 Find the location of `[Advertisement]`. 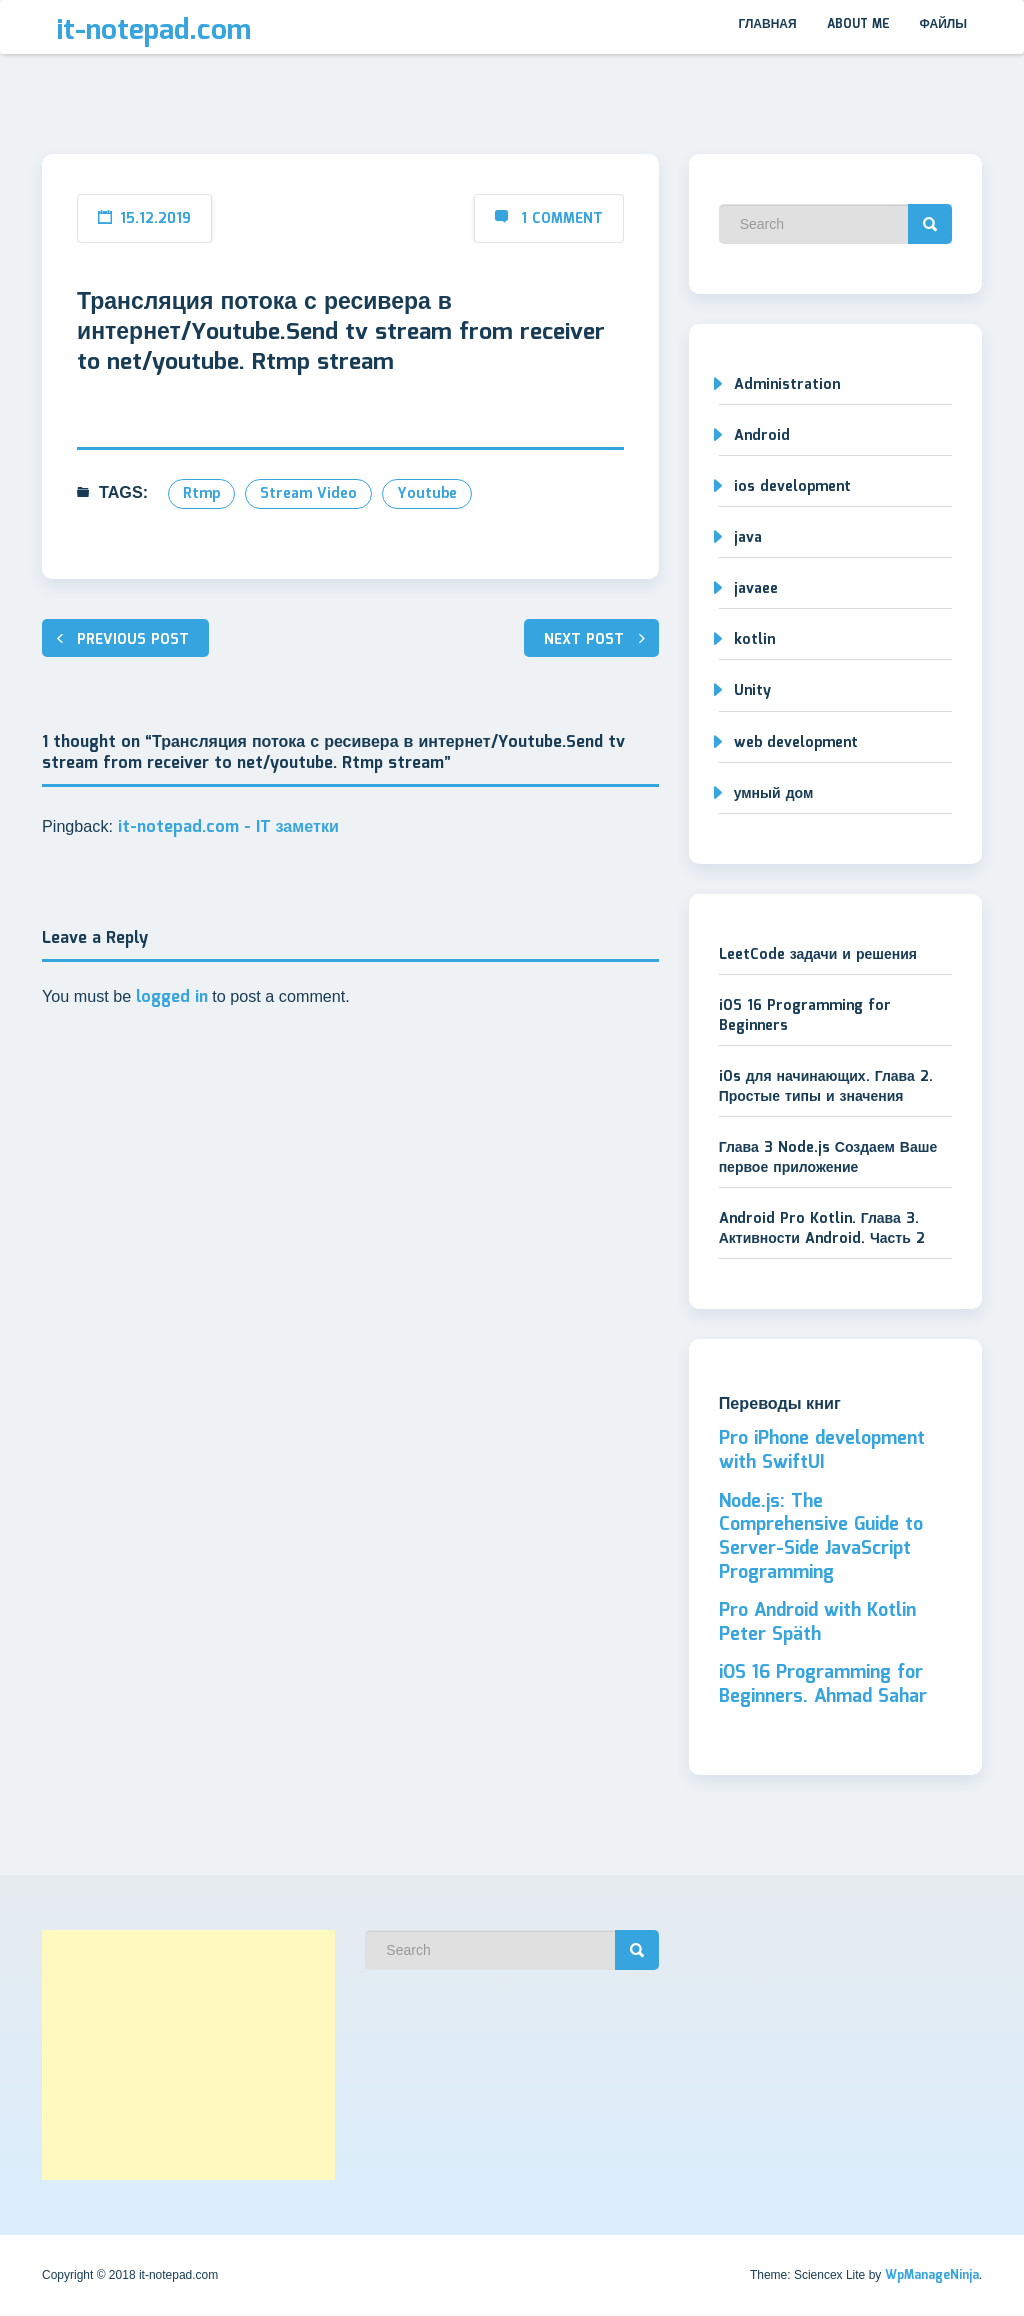

[Advertisement] is located at coordinates (188, 2055).